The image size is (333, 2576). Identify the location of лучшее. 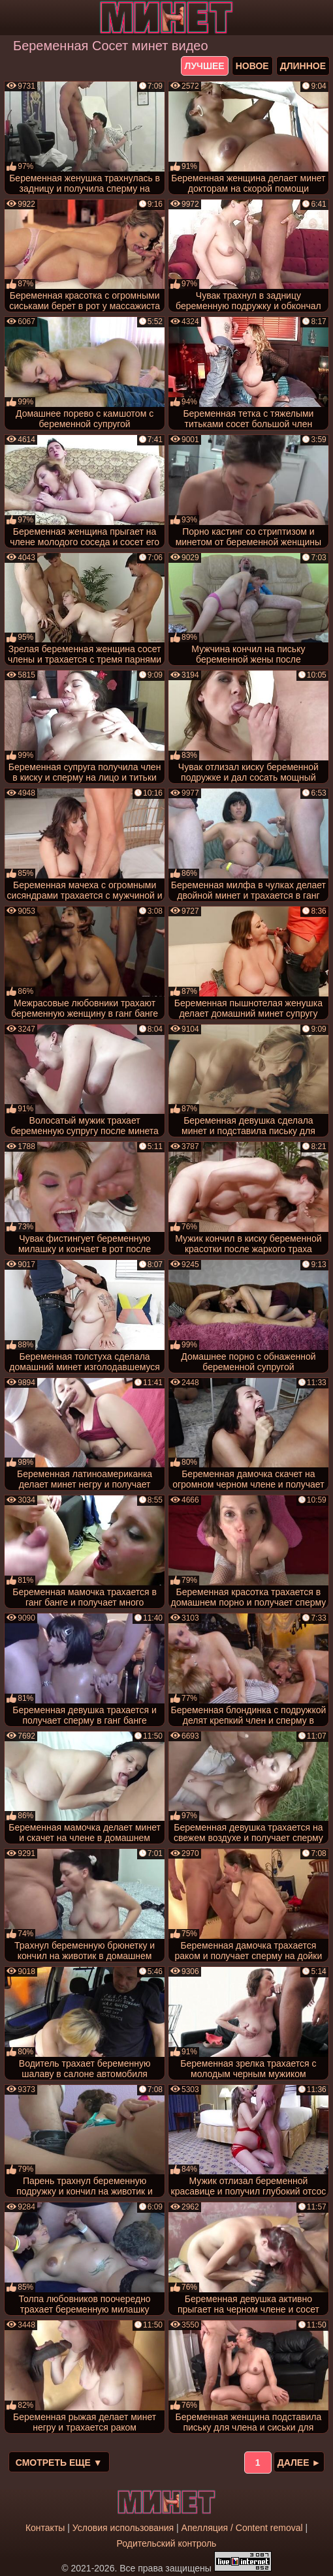
(205, 66).